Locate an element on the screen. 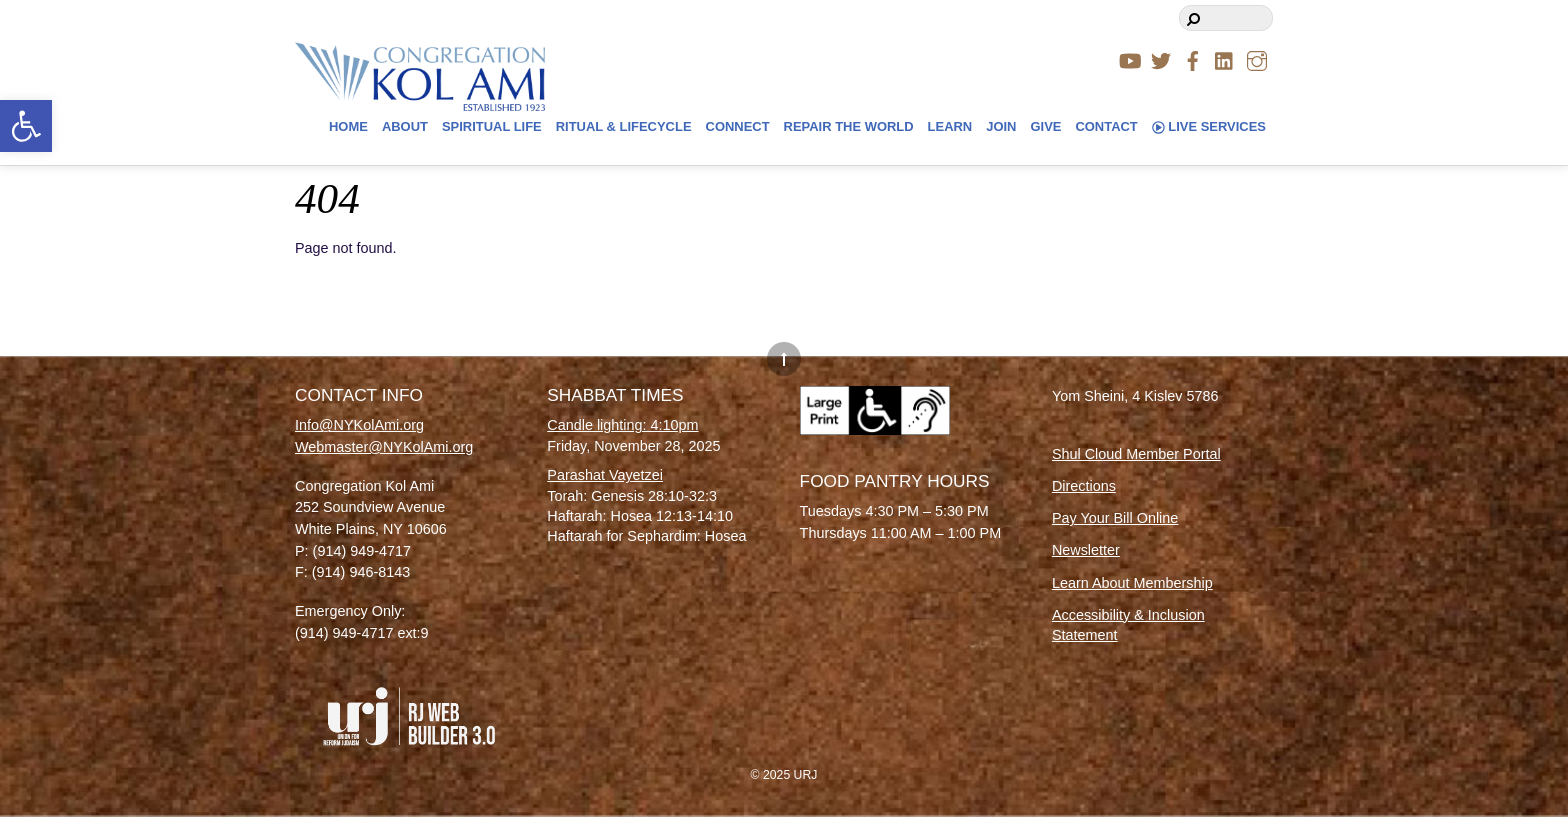 The image size is (1568, 817). Spiritual Life [button] is located at coordinates (492, 126).